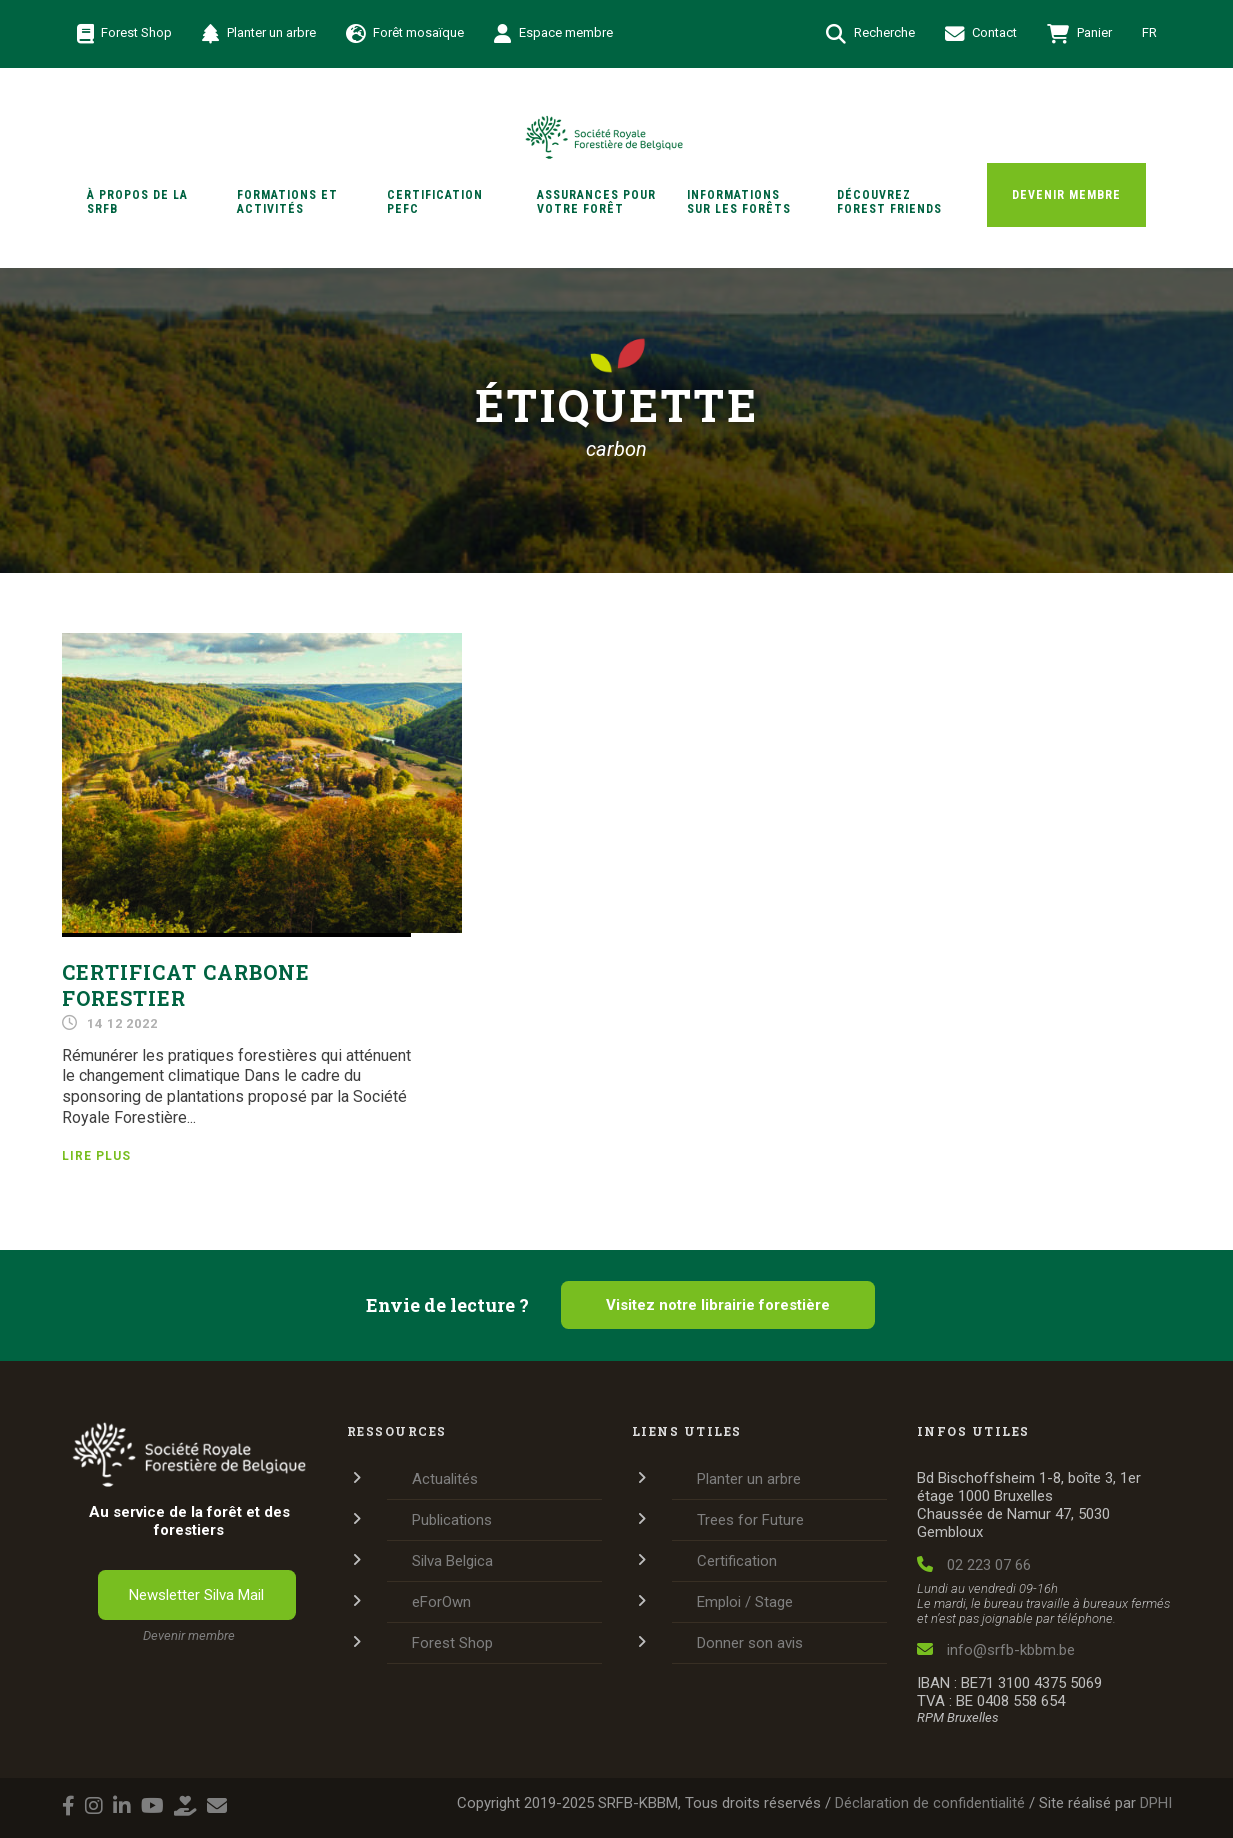 Image resolution: width=1233 pixels, height=1838 pixels. What do you see at coordinates (1079, 34) in the screenshot?
I see `Panier` at bounding box center [1079, 34].